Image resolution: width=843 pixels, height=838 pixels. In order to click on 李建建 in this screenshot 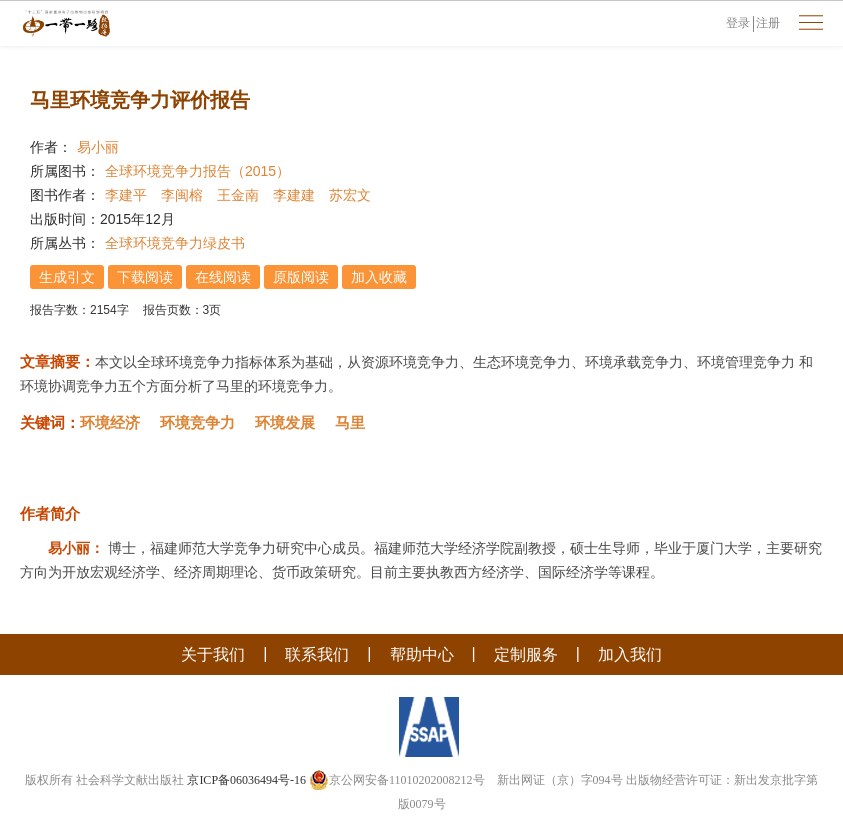, I will do `click(294, 195)`.